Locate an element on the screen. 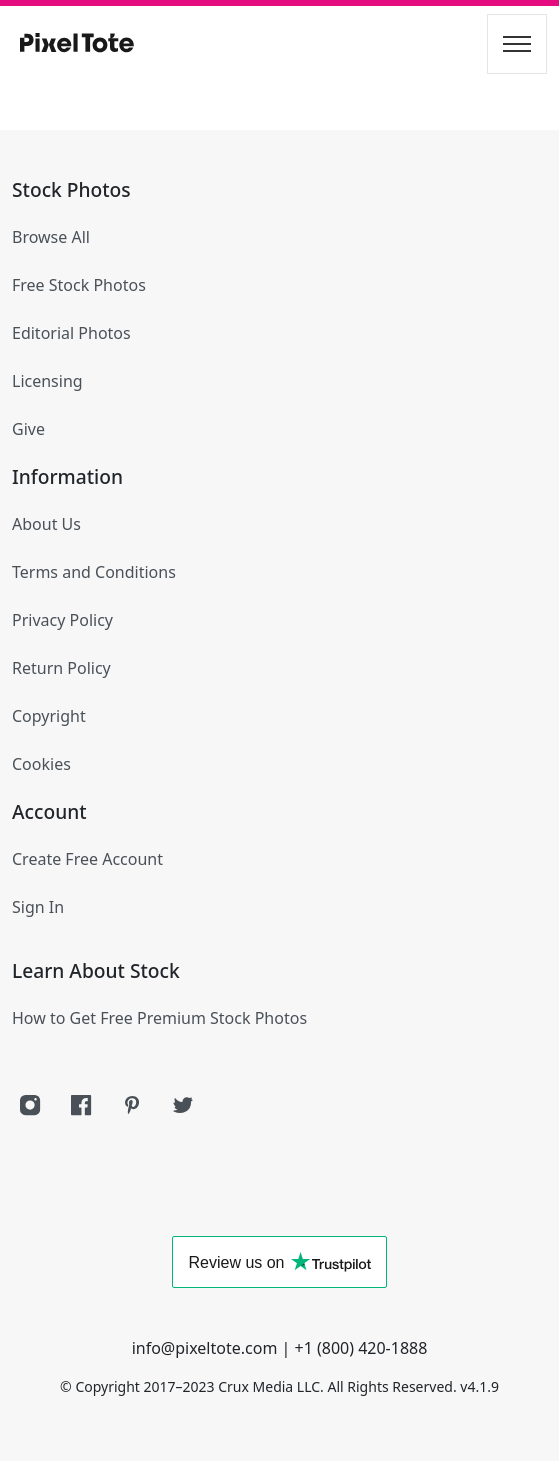 Image resolution: width=559 pixels, height=1461 pixels. Terms and Conditions is located at coordinates (94, 572).